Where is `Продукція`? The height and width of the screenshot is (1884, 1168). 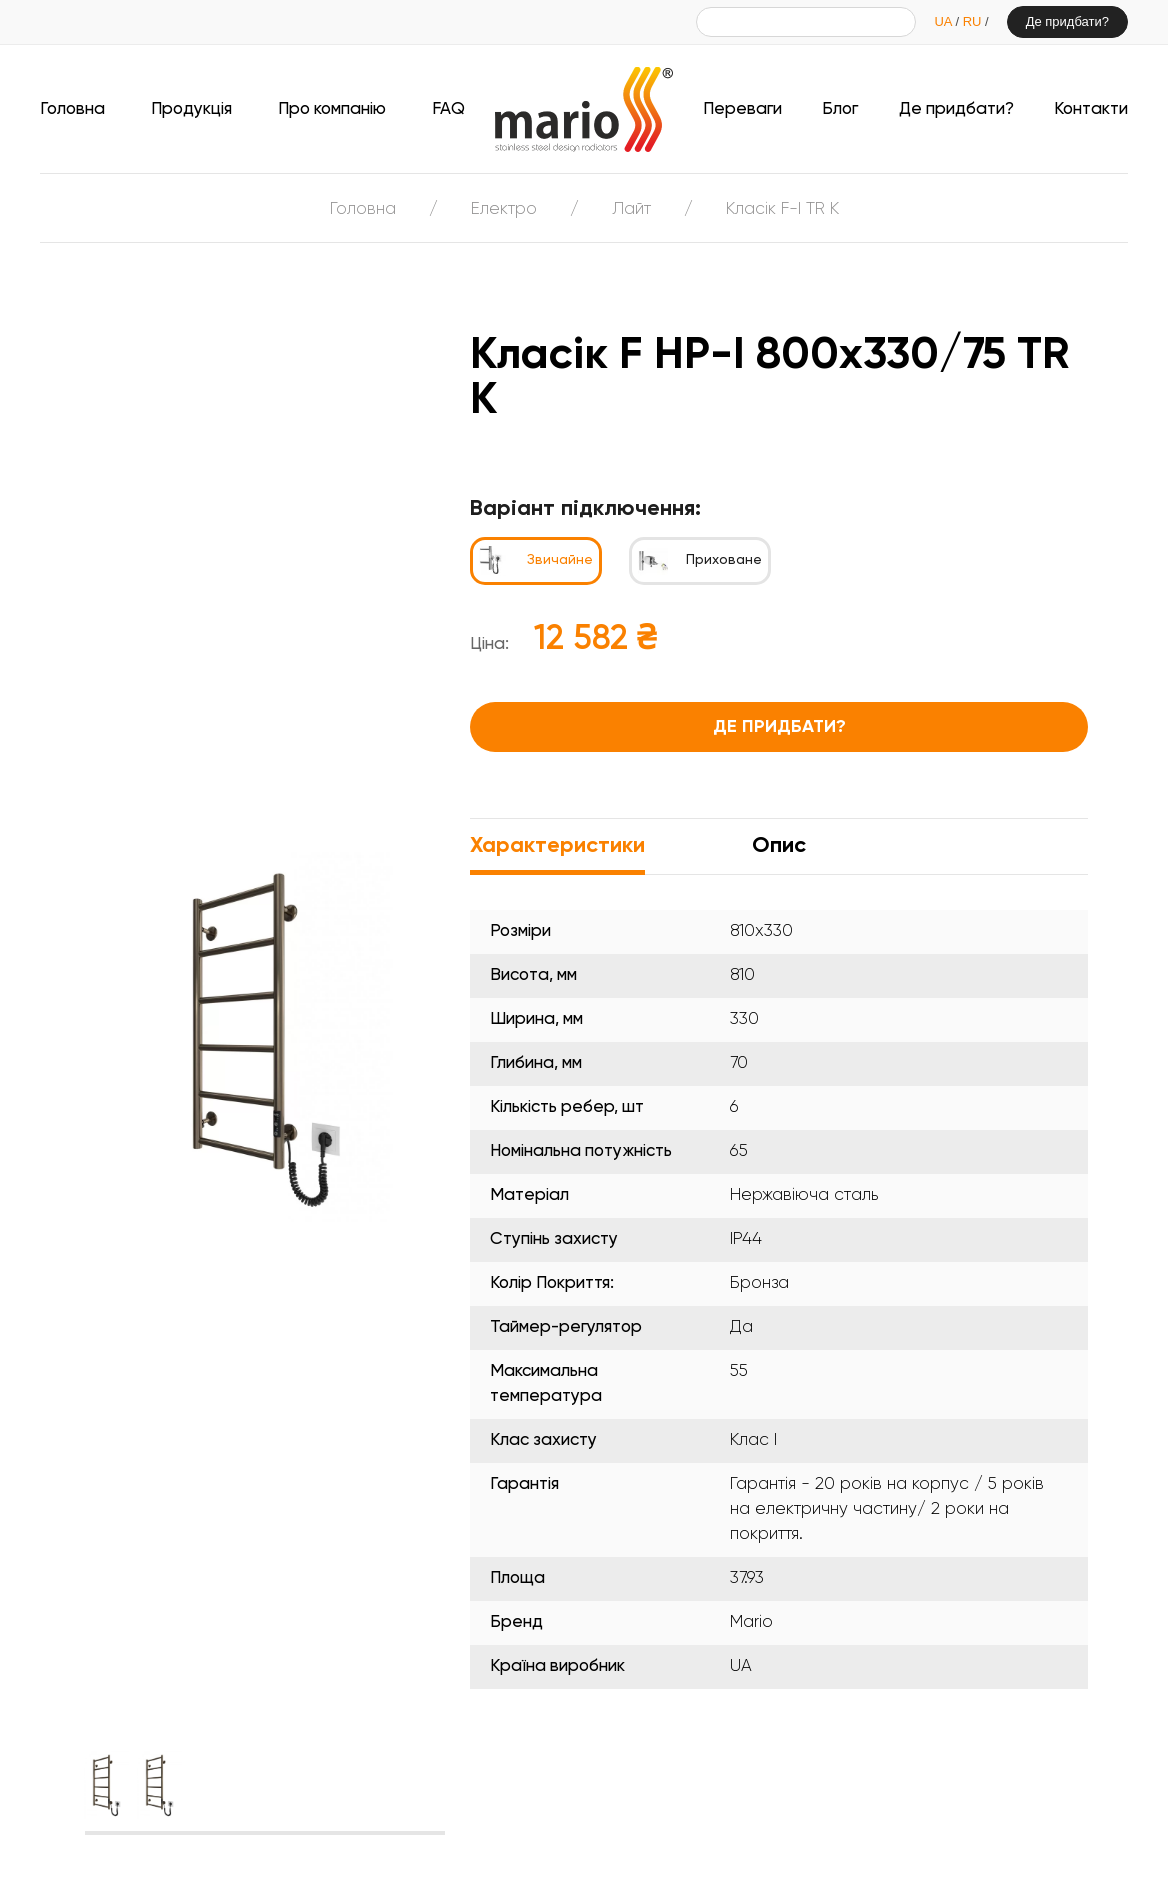
Продукція is located at coordinates (191, 109).